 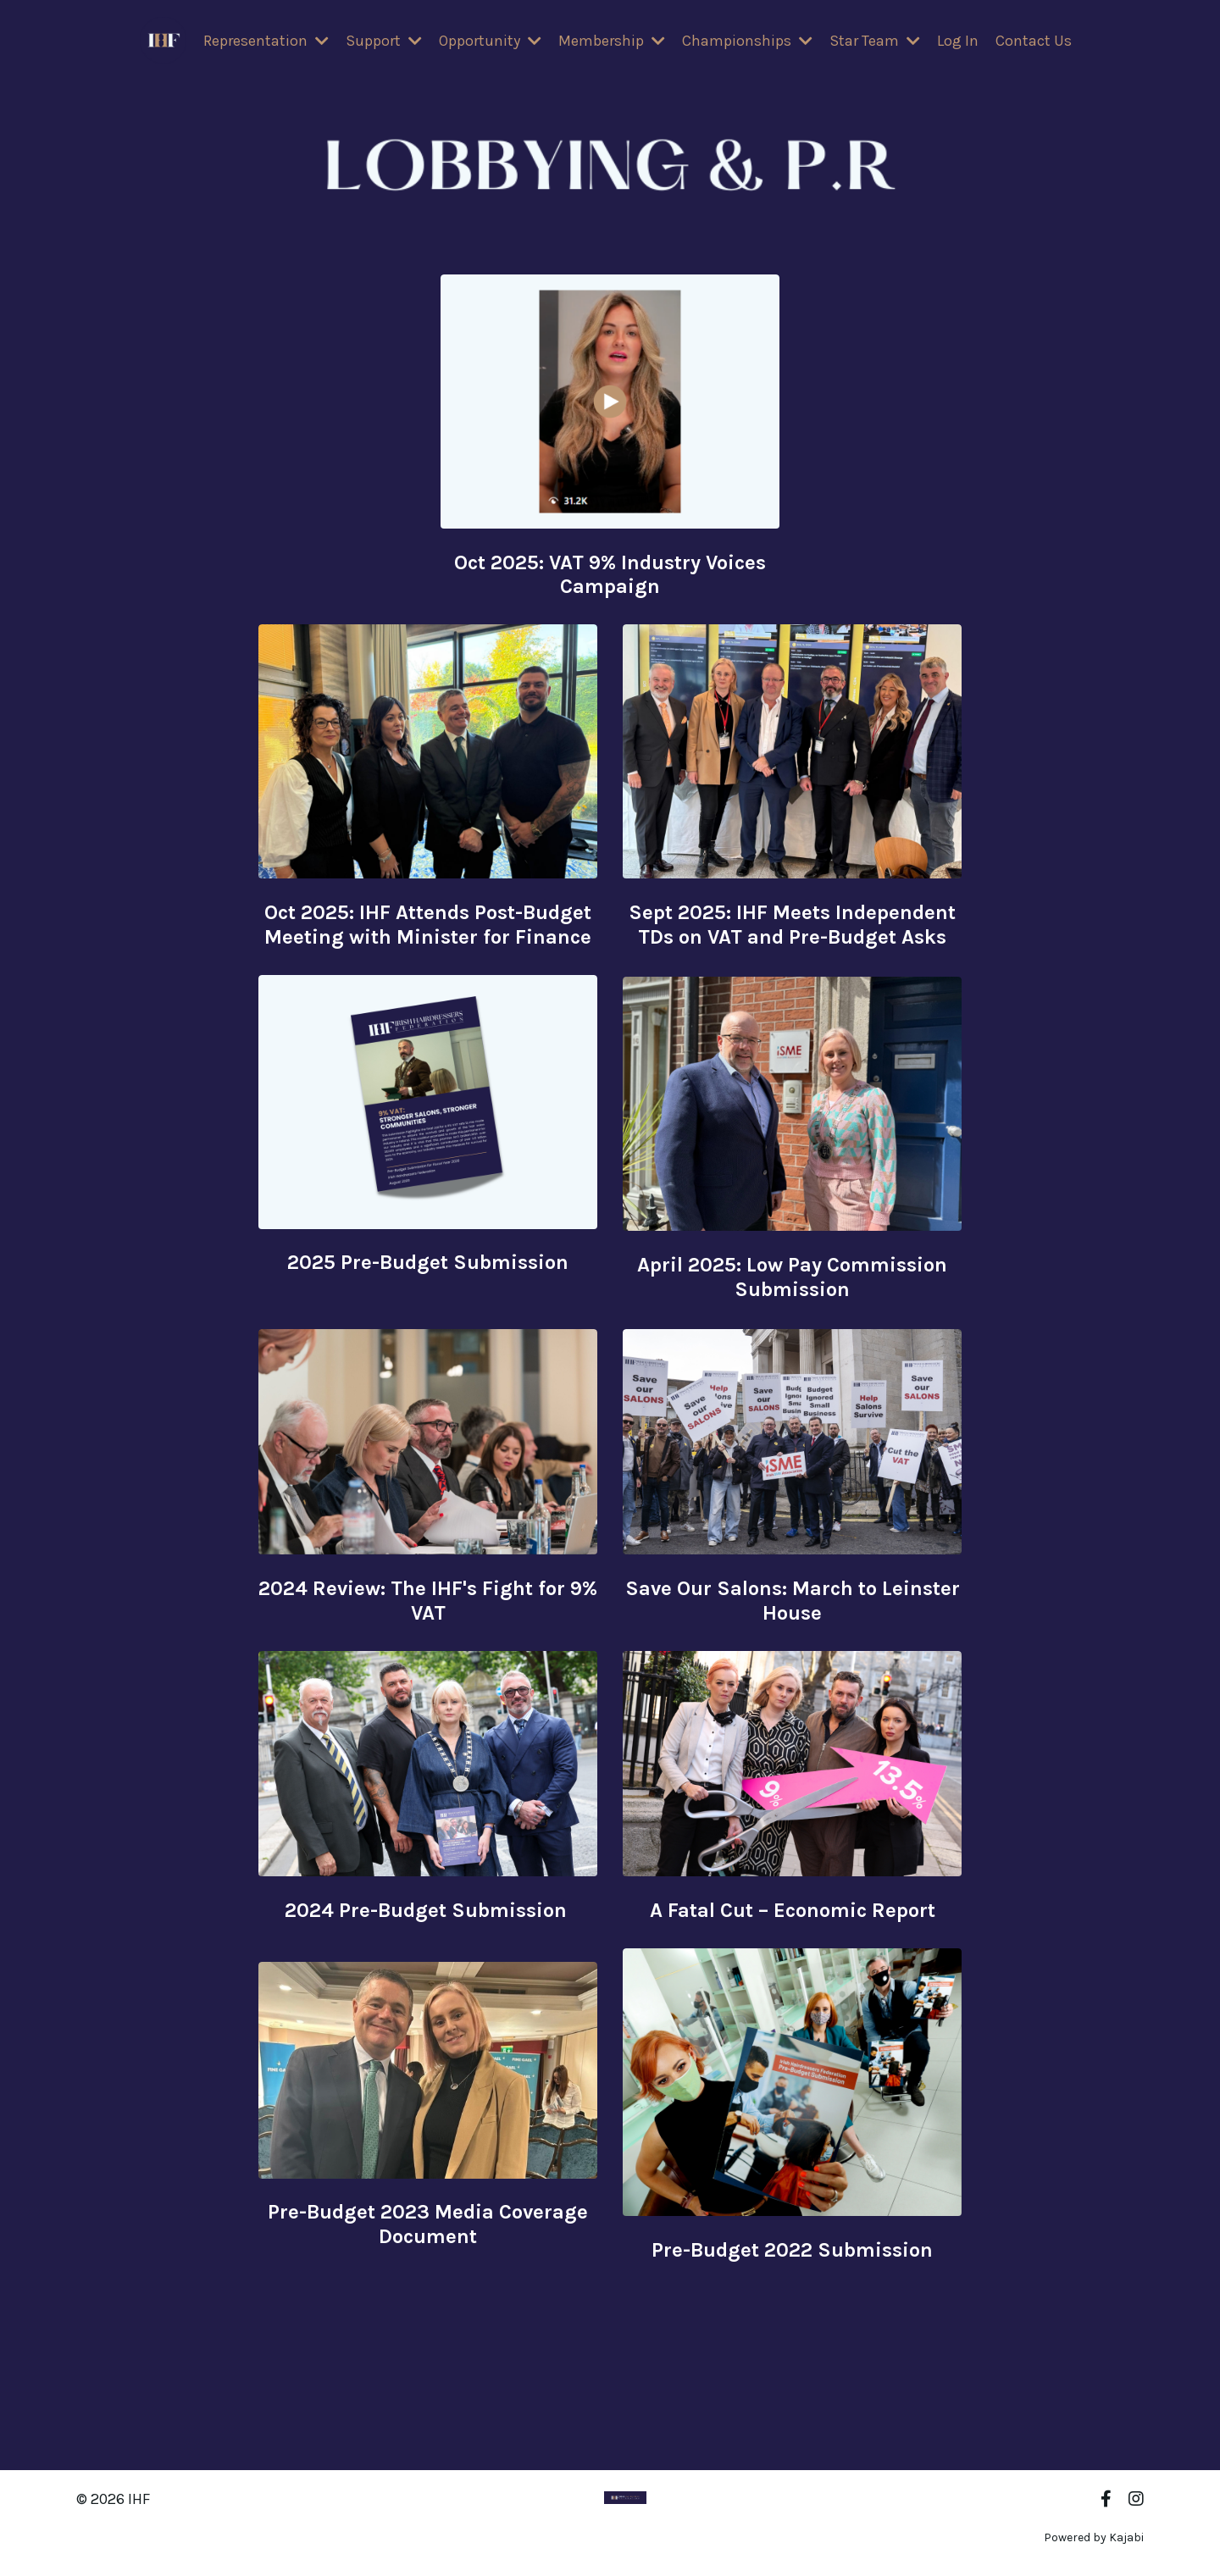 I want to click on Log In, so click(x=958, y=41).